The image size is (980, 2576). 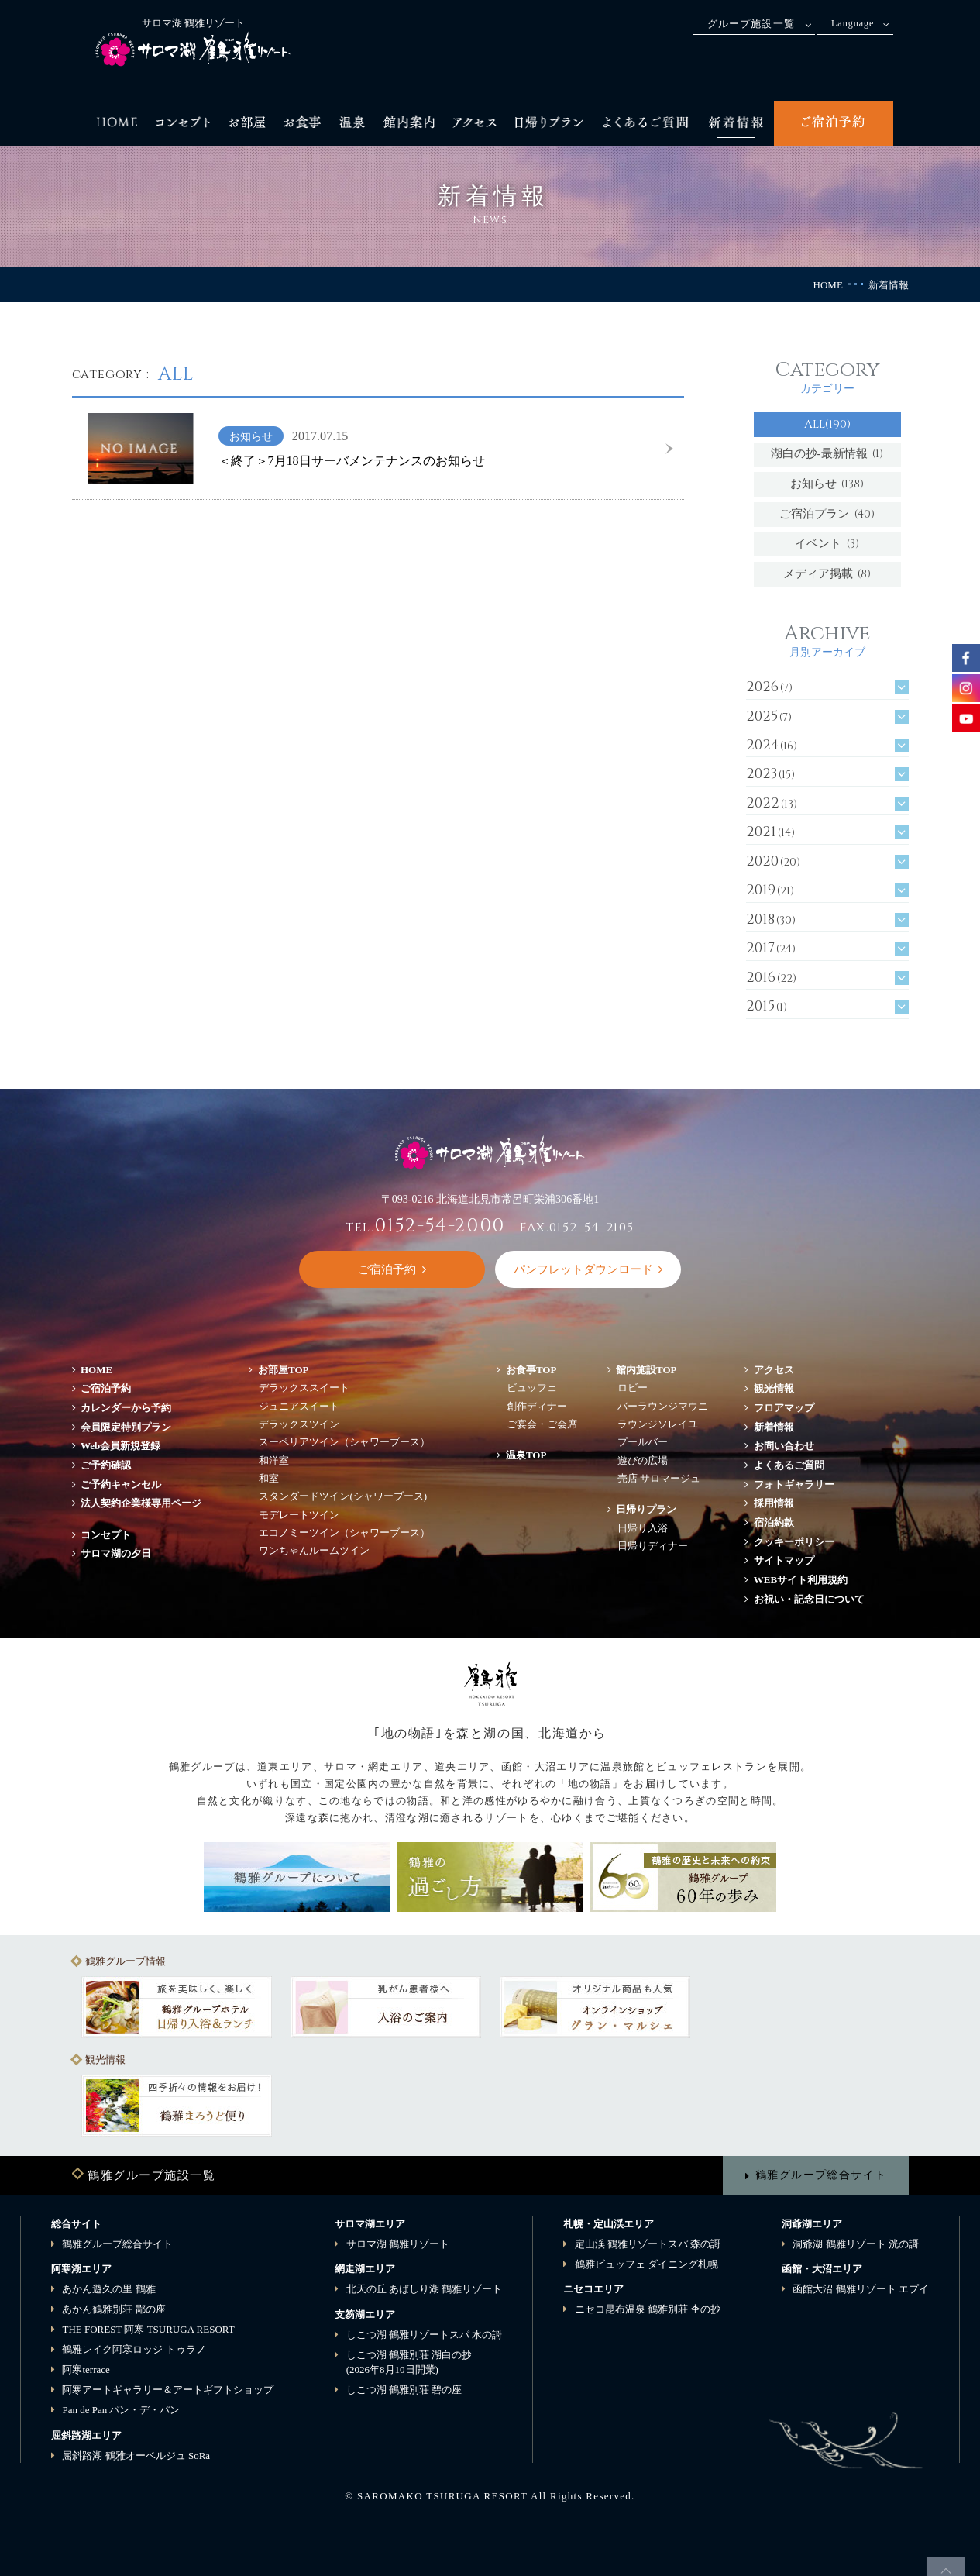 What do you see at coordinates (827, 484) in the screenshot?
I see `お知らせ` at bounding box center [827, 484].